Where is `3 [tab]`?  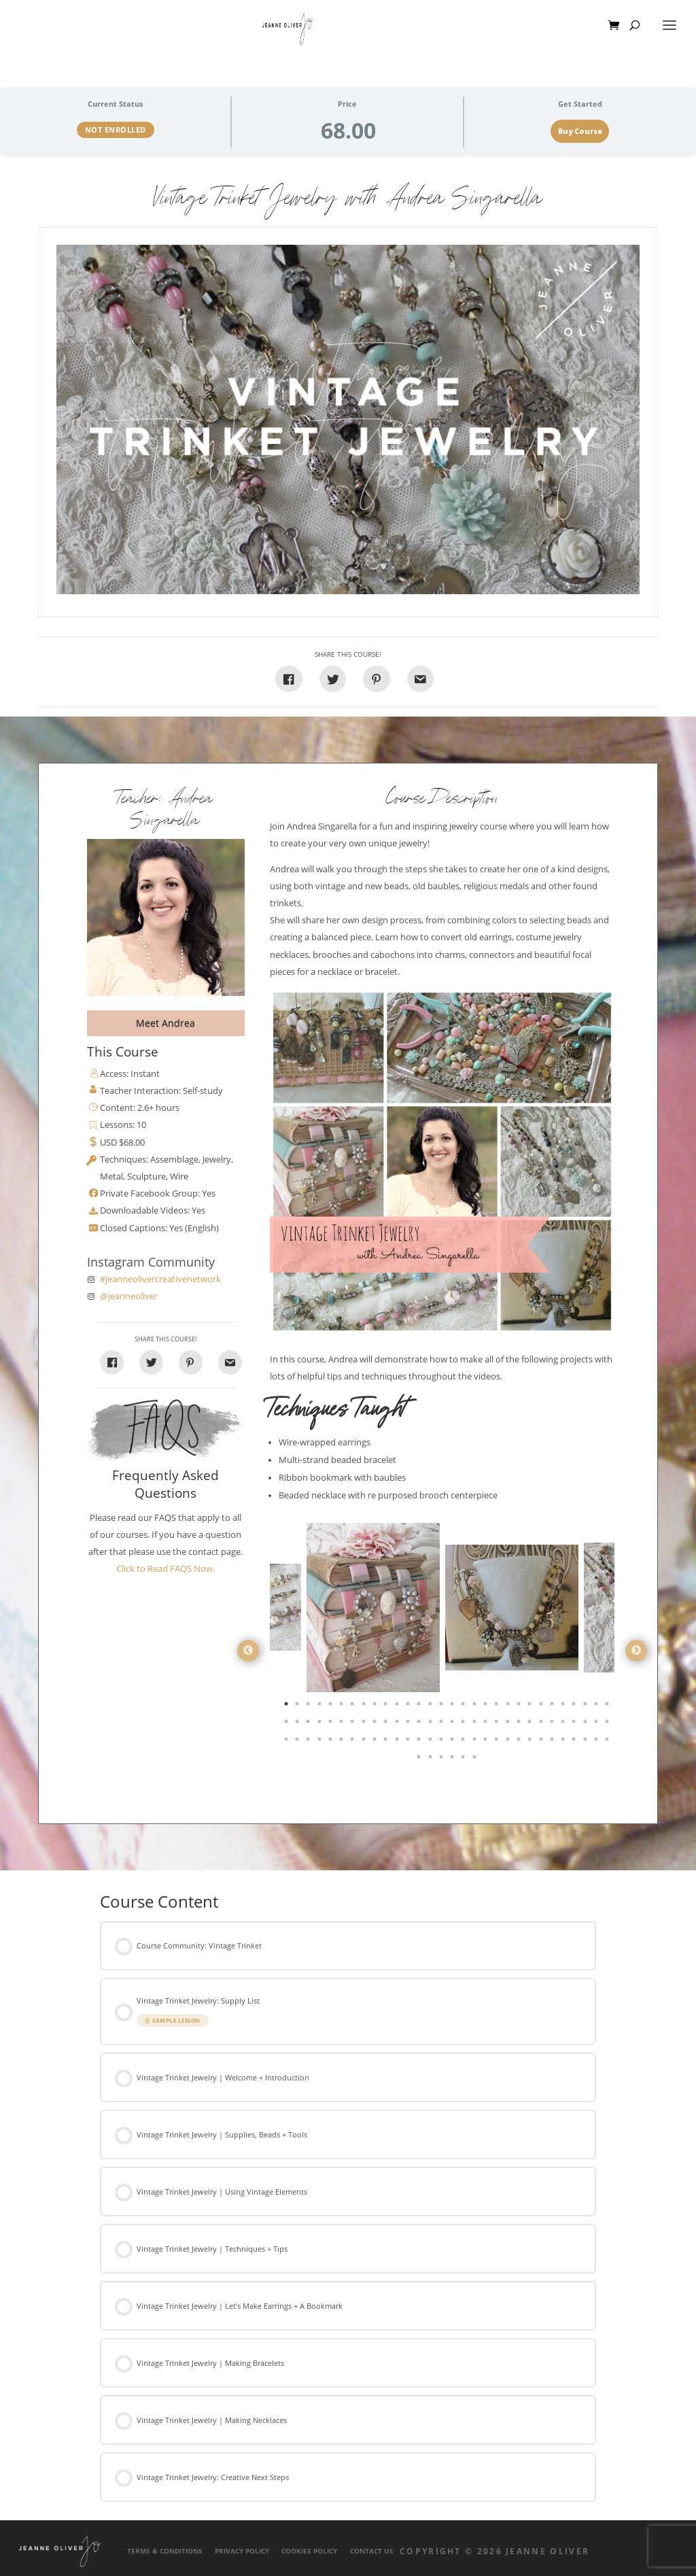 3 [tab] is located at coordinates (309, 1706).